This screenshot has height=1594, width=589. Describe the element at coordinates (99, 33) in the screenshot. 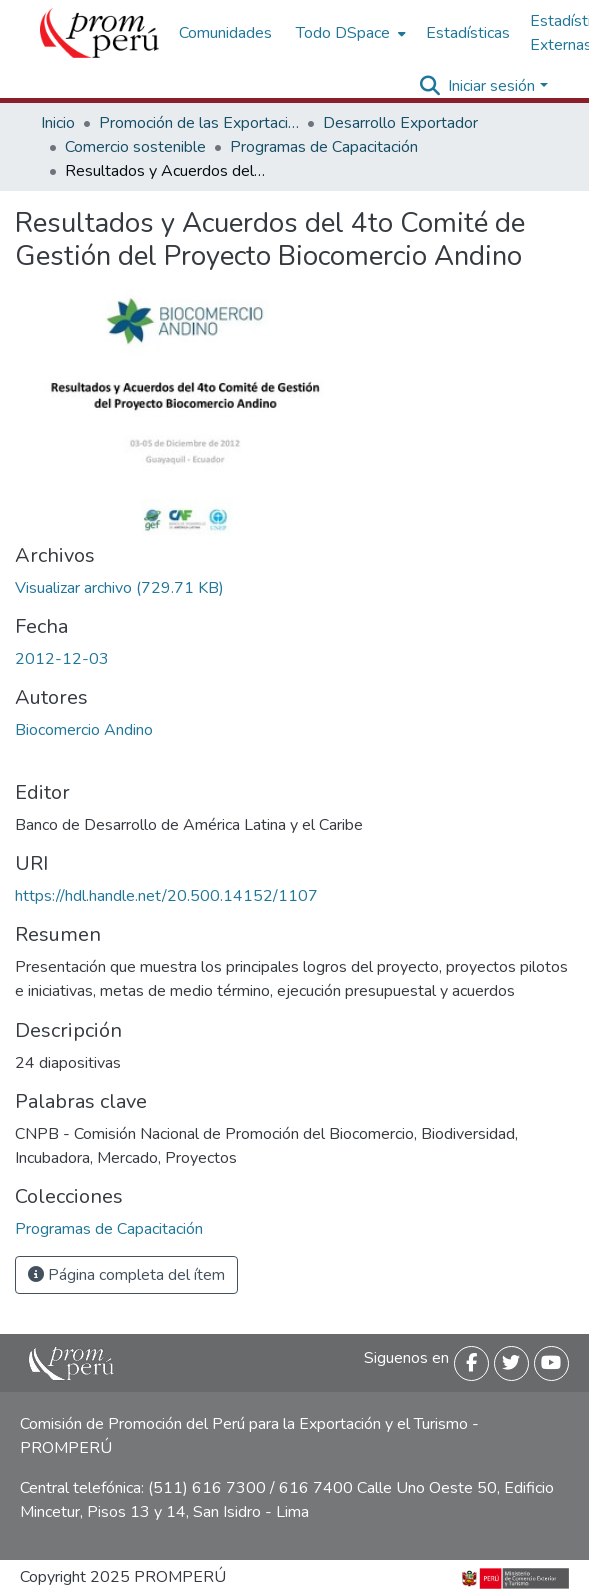

I see `[Inicio]` at that location.